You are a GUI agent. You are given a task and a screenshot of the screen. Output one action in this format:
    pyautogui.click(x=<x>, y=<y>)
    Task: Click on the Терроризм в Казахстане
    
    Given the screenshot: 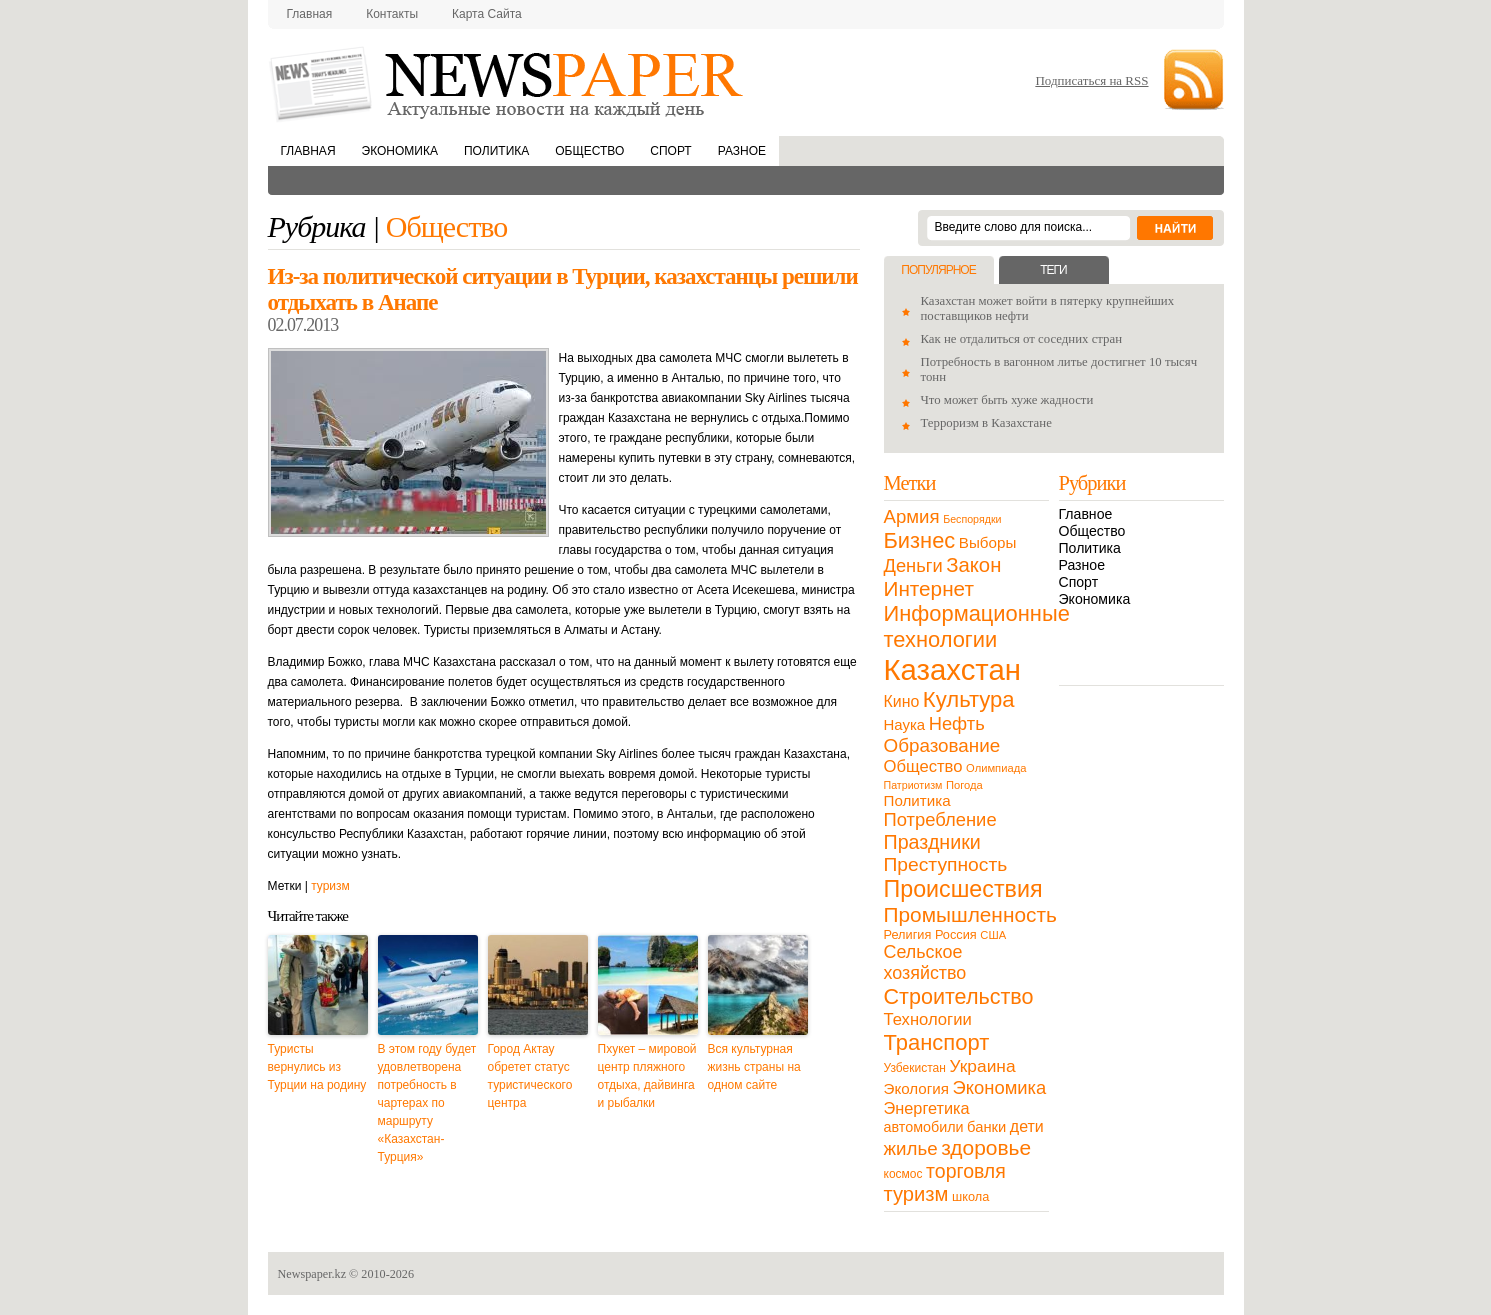 What is the action you would take?
    pyautogui.click(x=986, y=423)
    